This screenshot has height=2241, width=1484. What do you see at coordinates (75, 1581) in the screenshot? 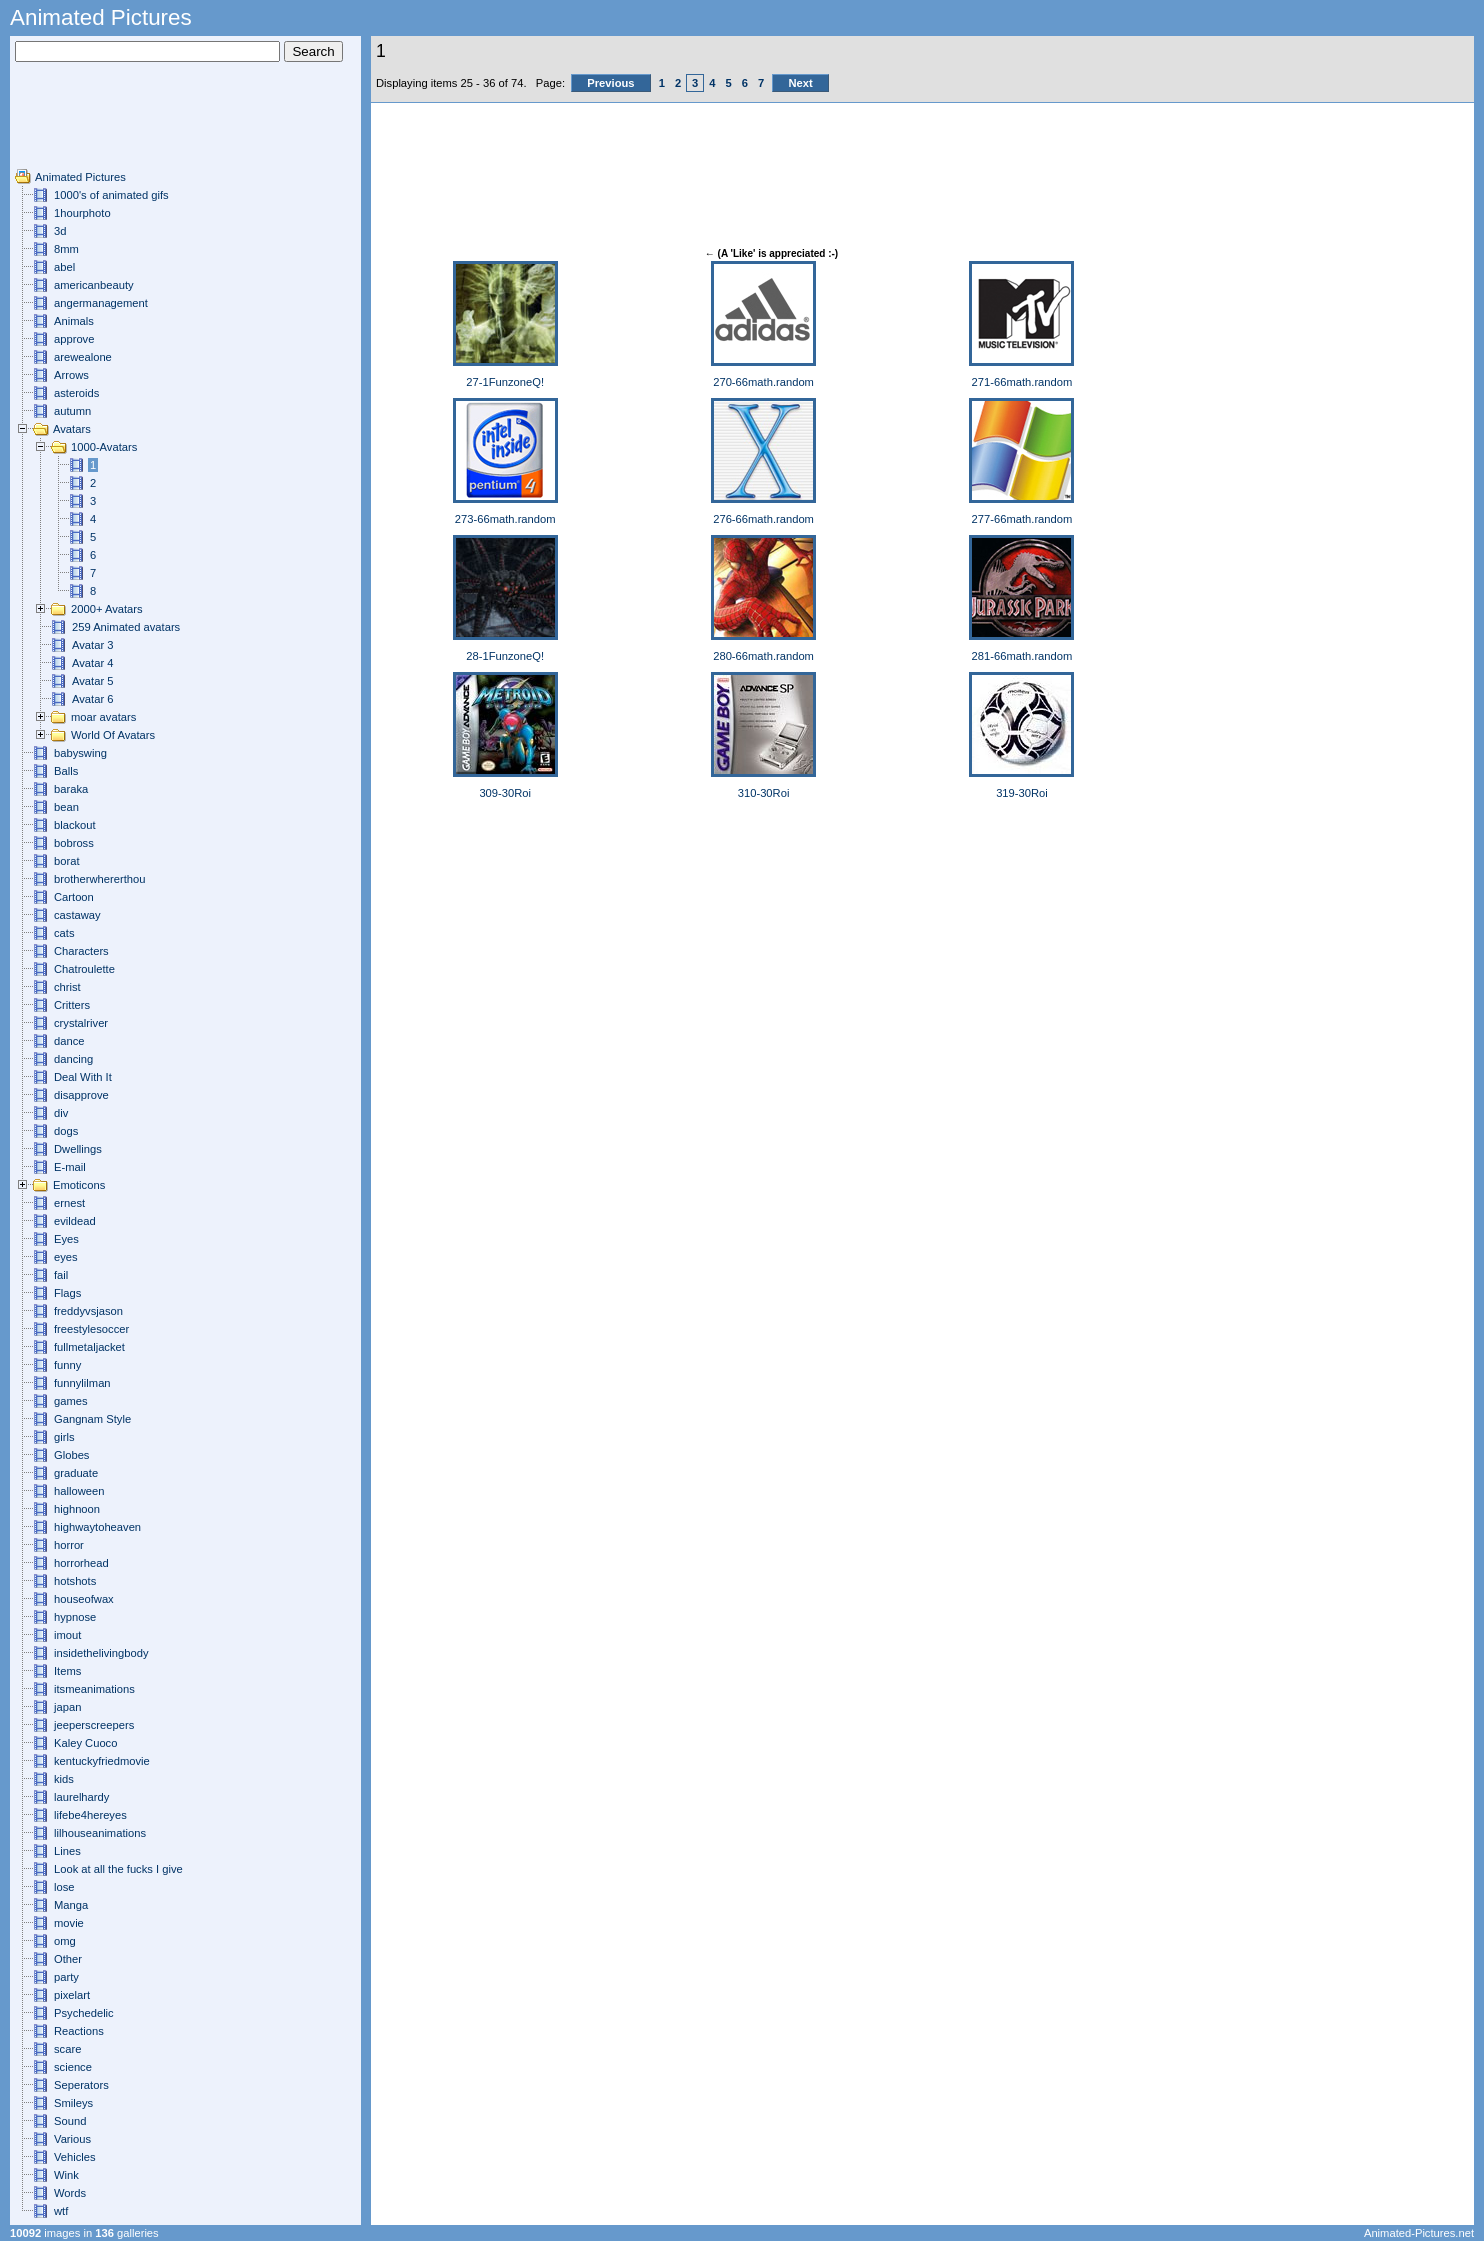
I see `hotshots` at bounding box center [75, 1581].